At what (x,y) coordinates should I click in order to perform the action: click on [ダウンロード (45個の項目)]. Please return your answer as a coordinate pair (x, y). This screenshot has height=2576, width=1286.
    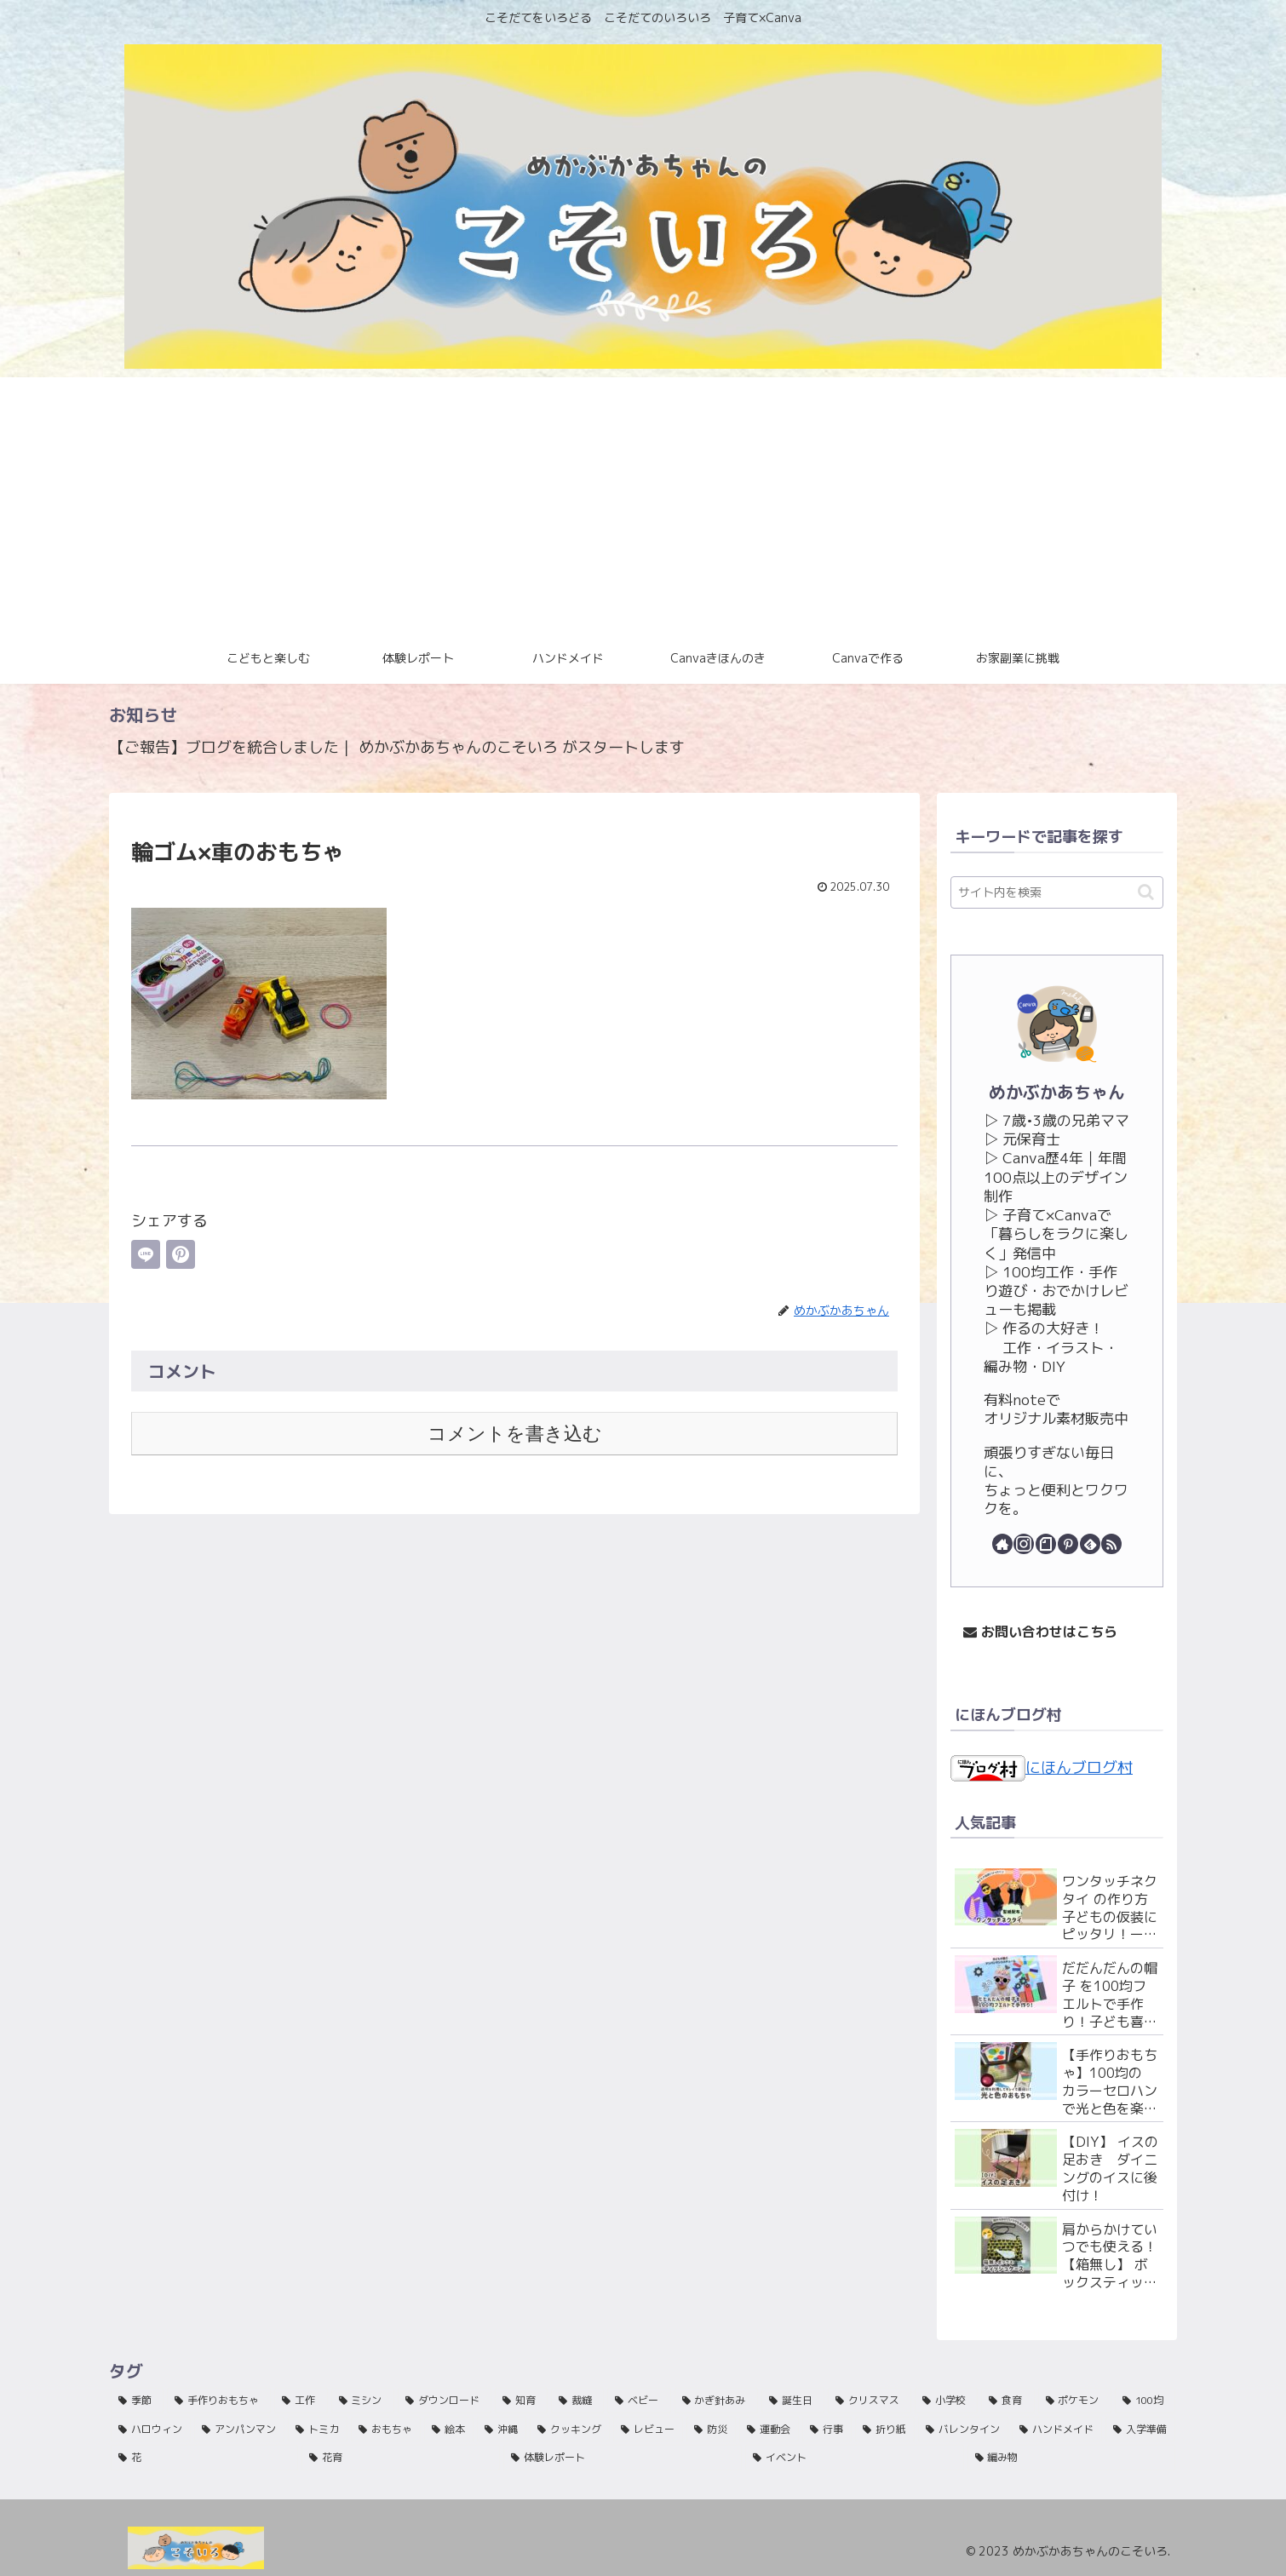
    Looking at the image, I should click on (444, 2400).